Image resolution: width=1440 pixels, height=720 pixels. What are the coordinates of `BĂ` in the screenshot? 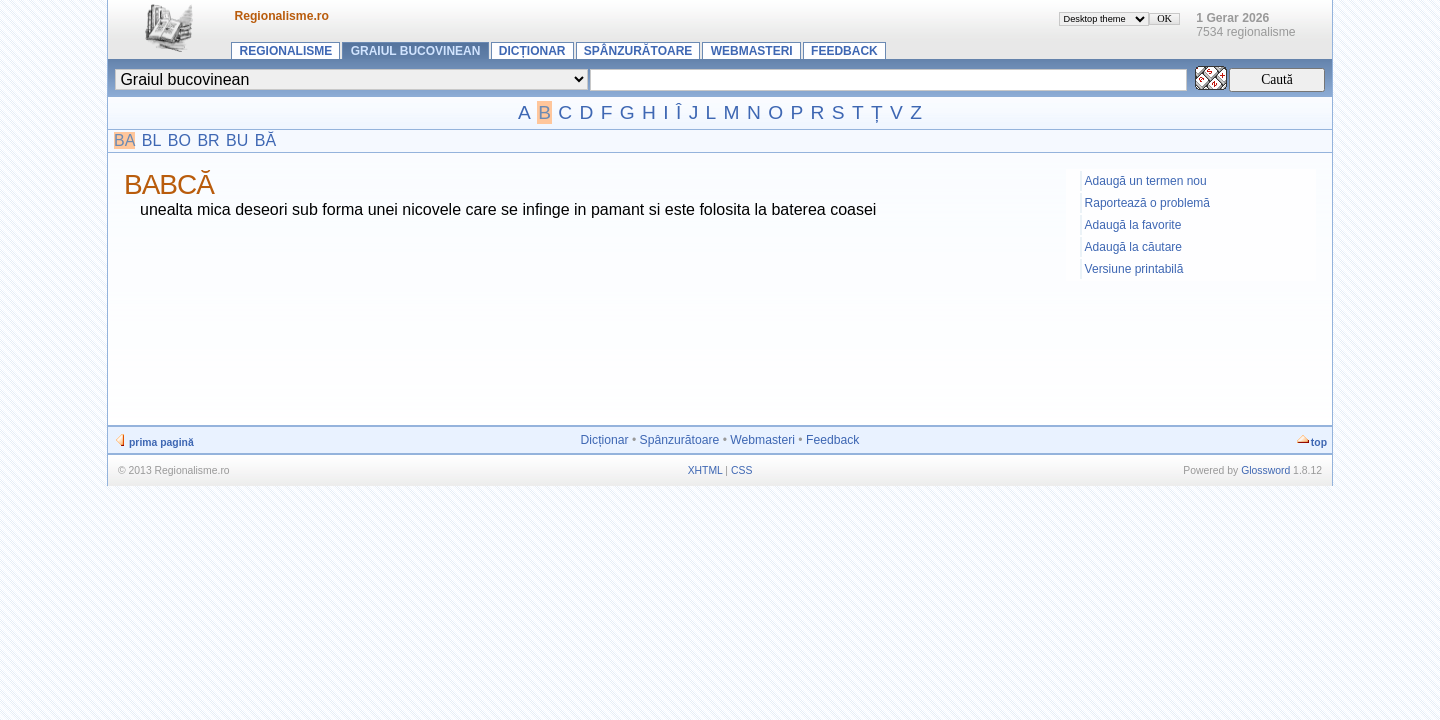 It's located at (265, 140).